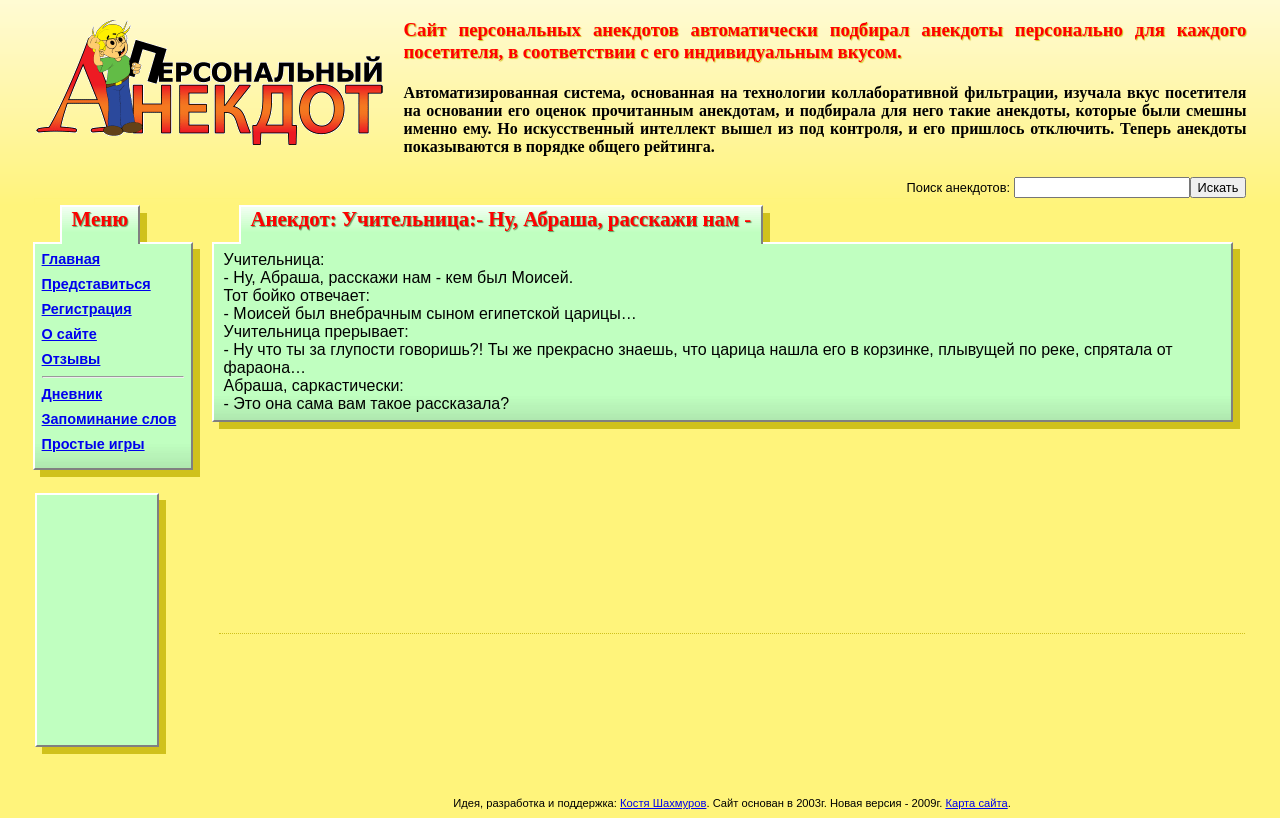 The image size is (1280, 818). What do you see at coordinates (87, 309) in the screenshot?
I see `Регистрация` at bounding box center [87, 309].